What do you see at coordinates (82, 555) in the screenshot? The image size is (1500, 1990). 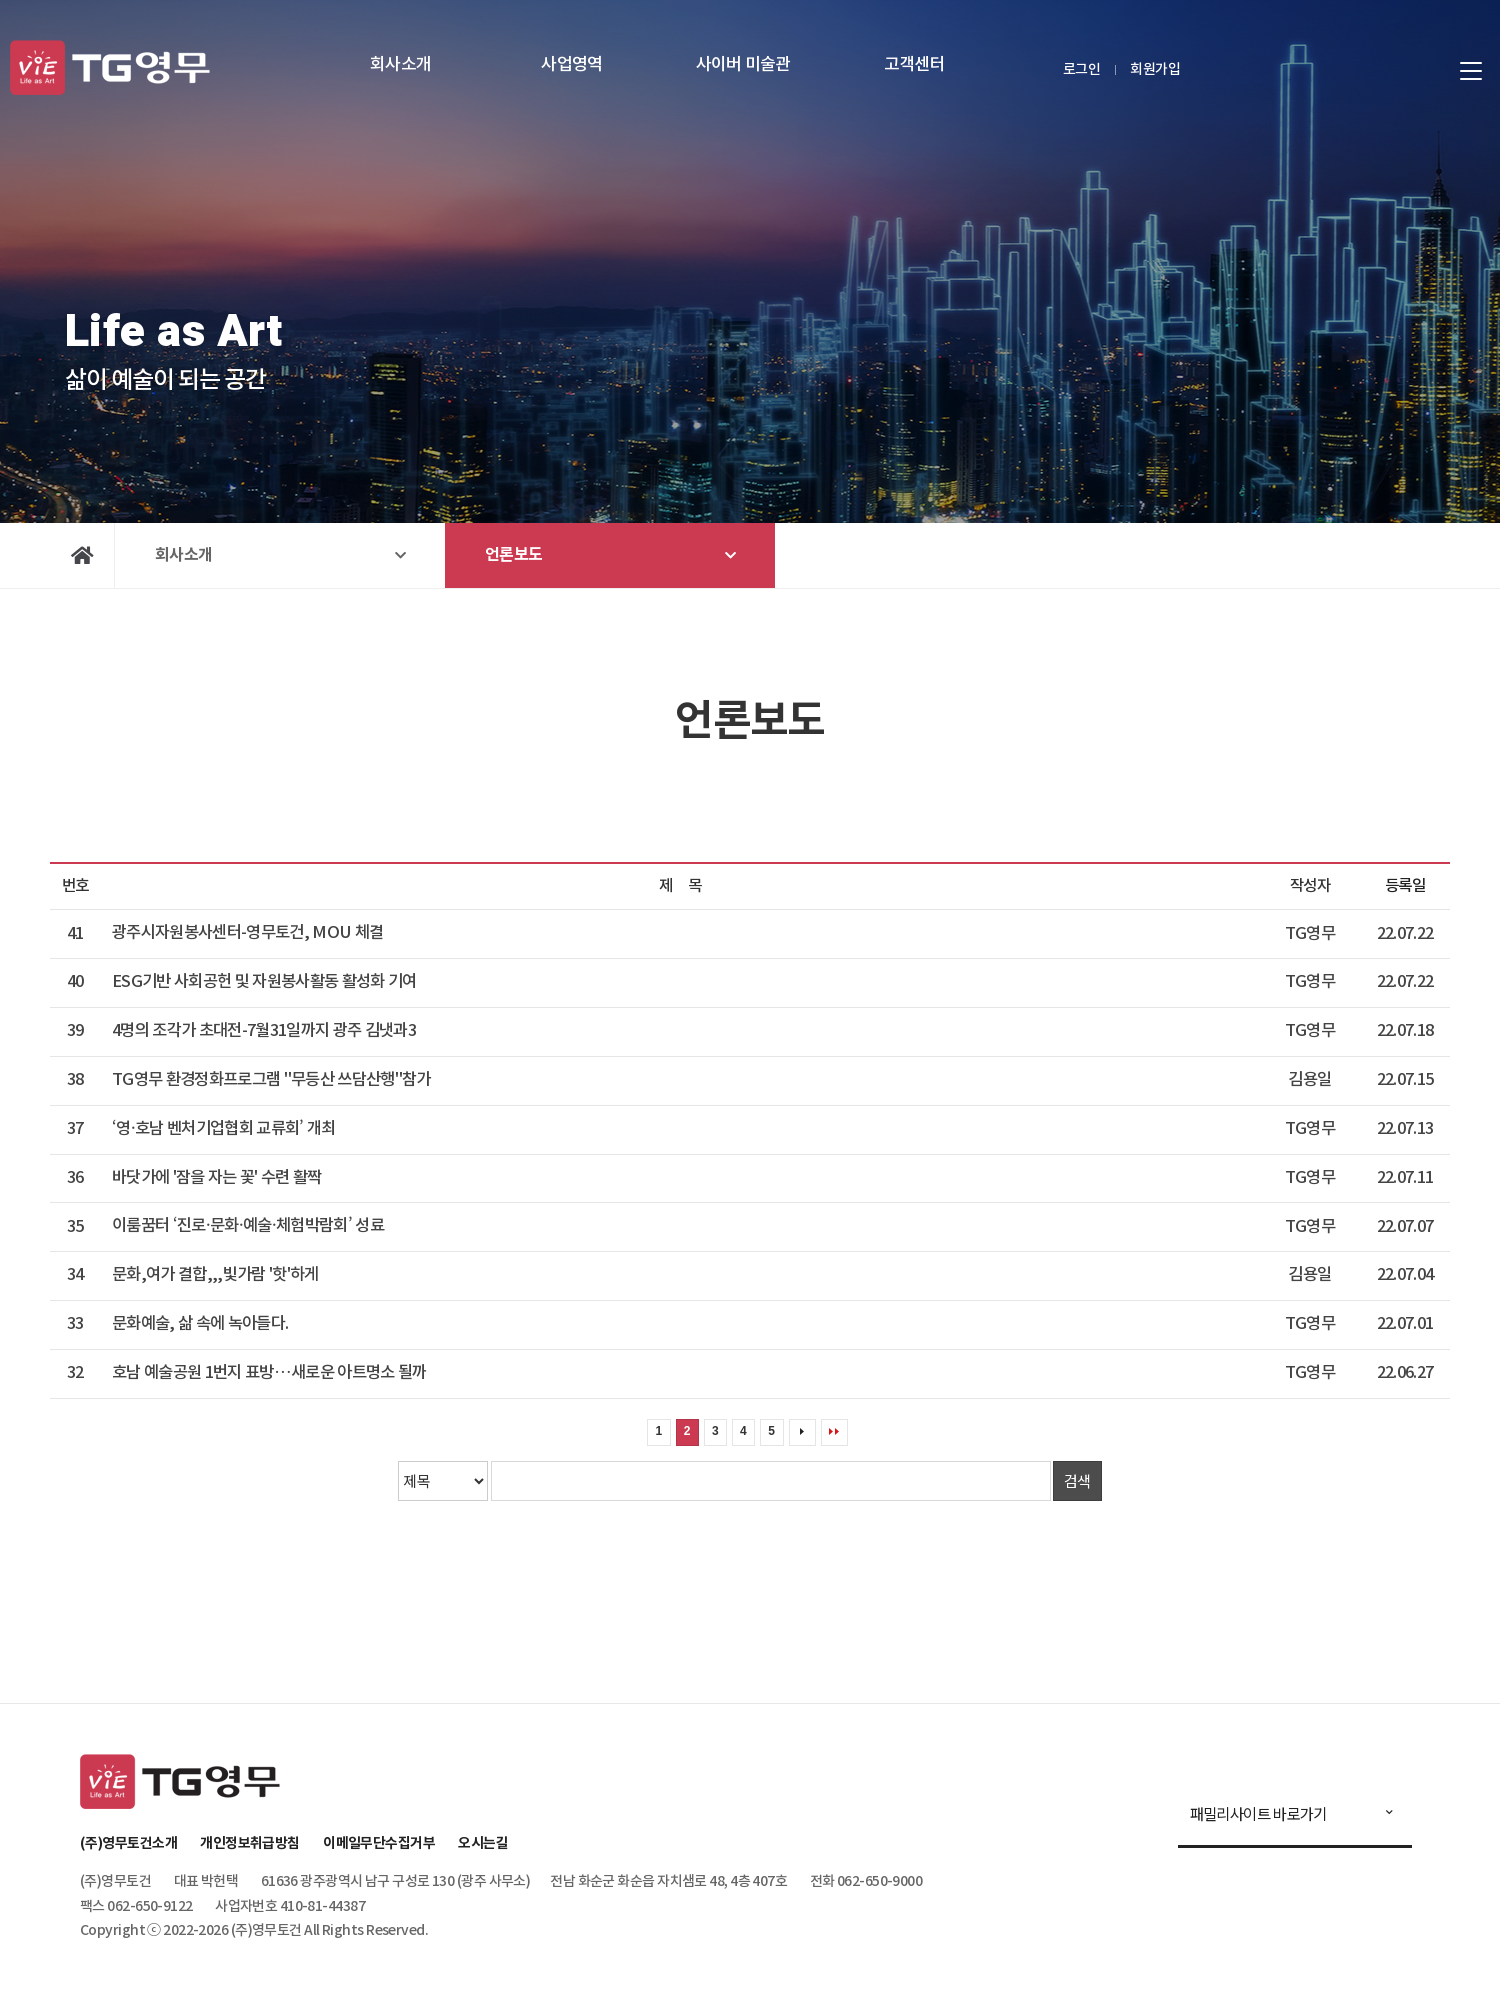 I see `Home` at bounding box center [82, 555].